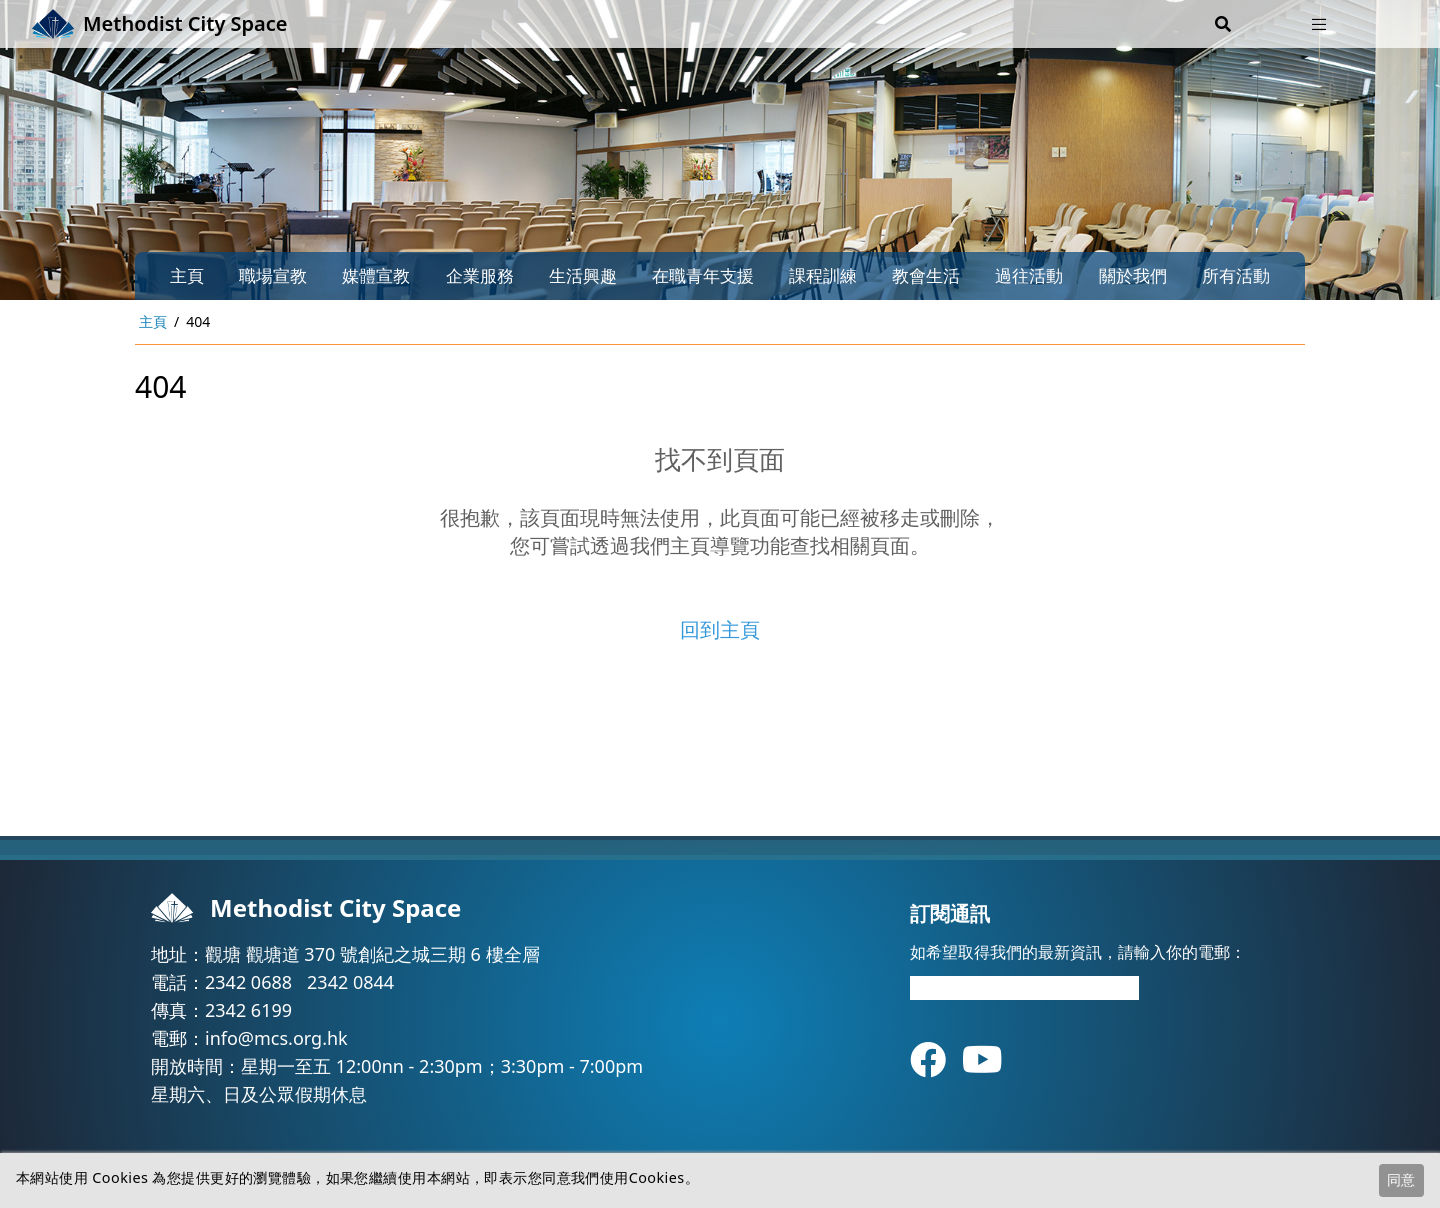  I want to click on 媒體宣教, so click(376, 275).